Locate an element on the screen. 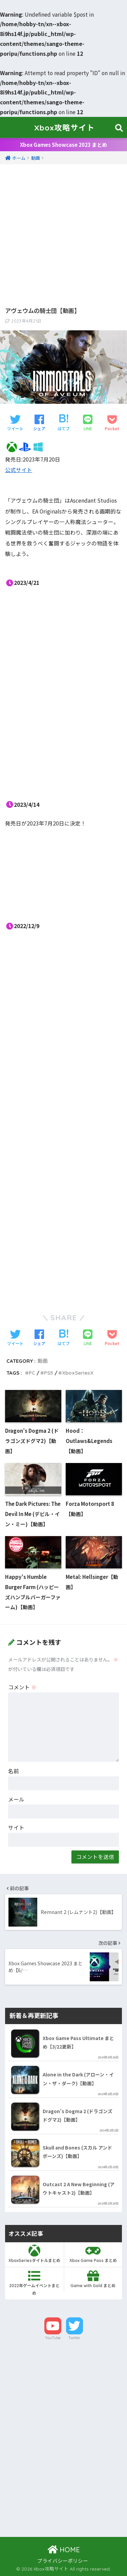 The image size is (127, 2576). Skull and Bones (スカル アンド ボーンズ)【動画】 is located at coordinates (77, 2151).